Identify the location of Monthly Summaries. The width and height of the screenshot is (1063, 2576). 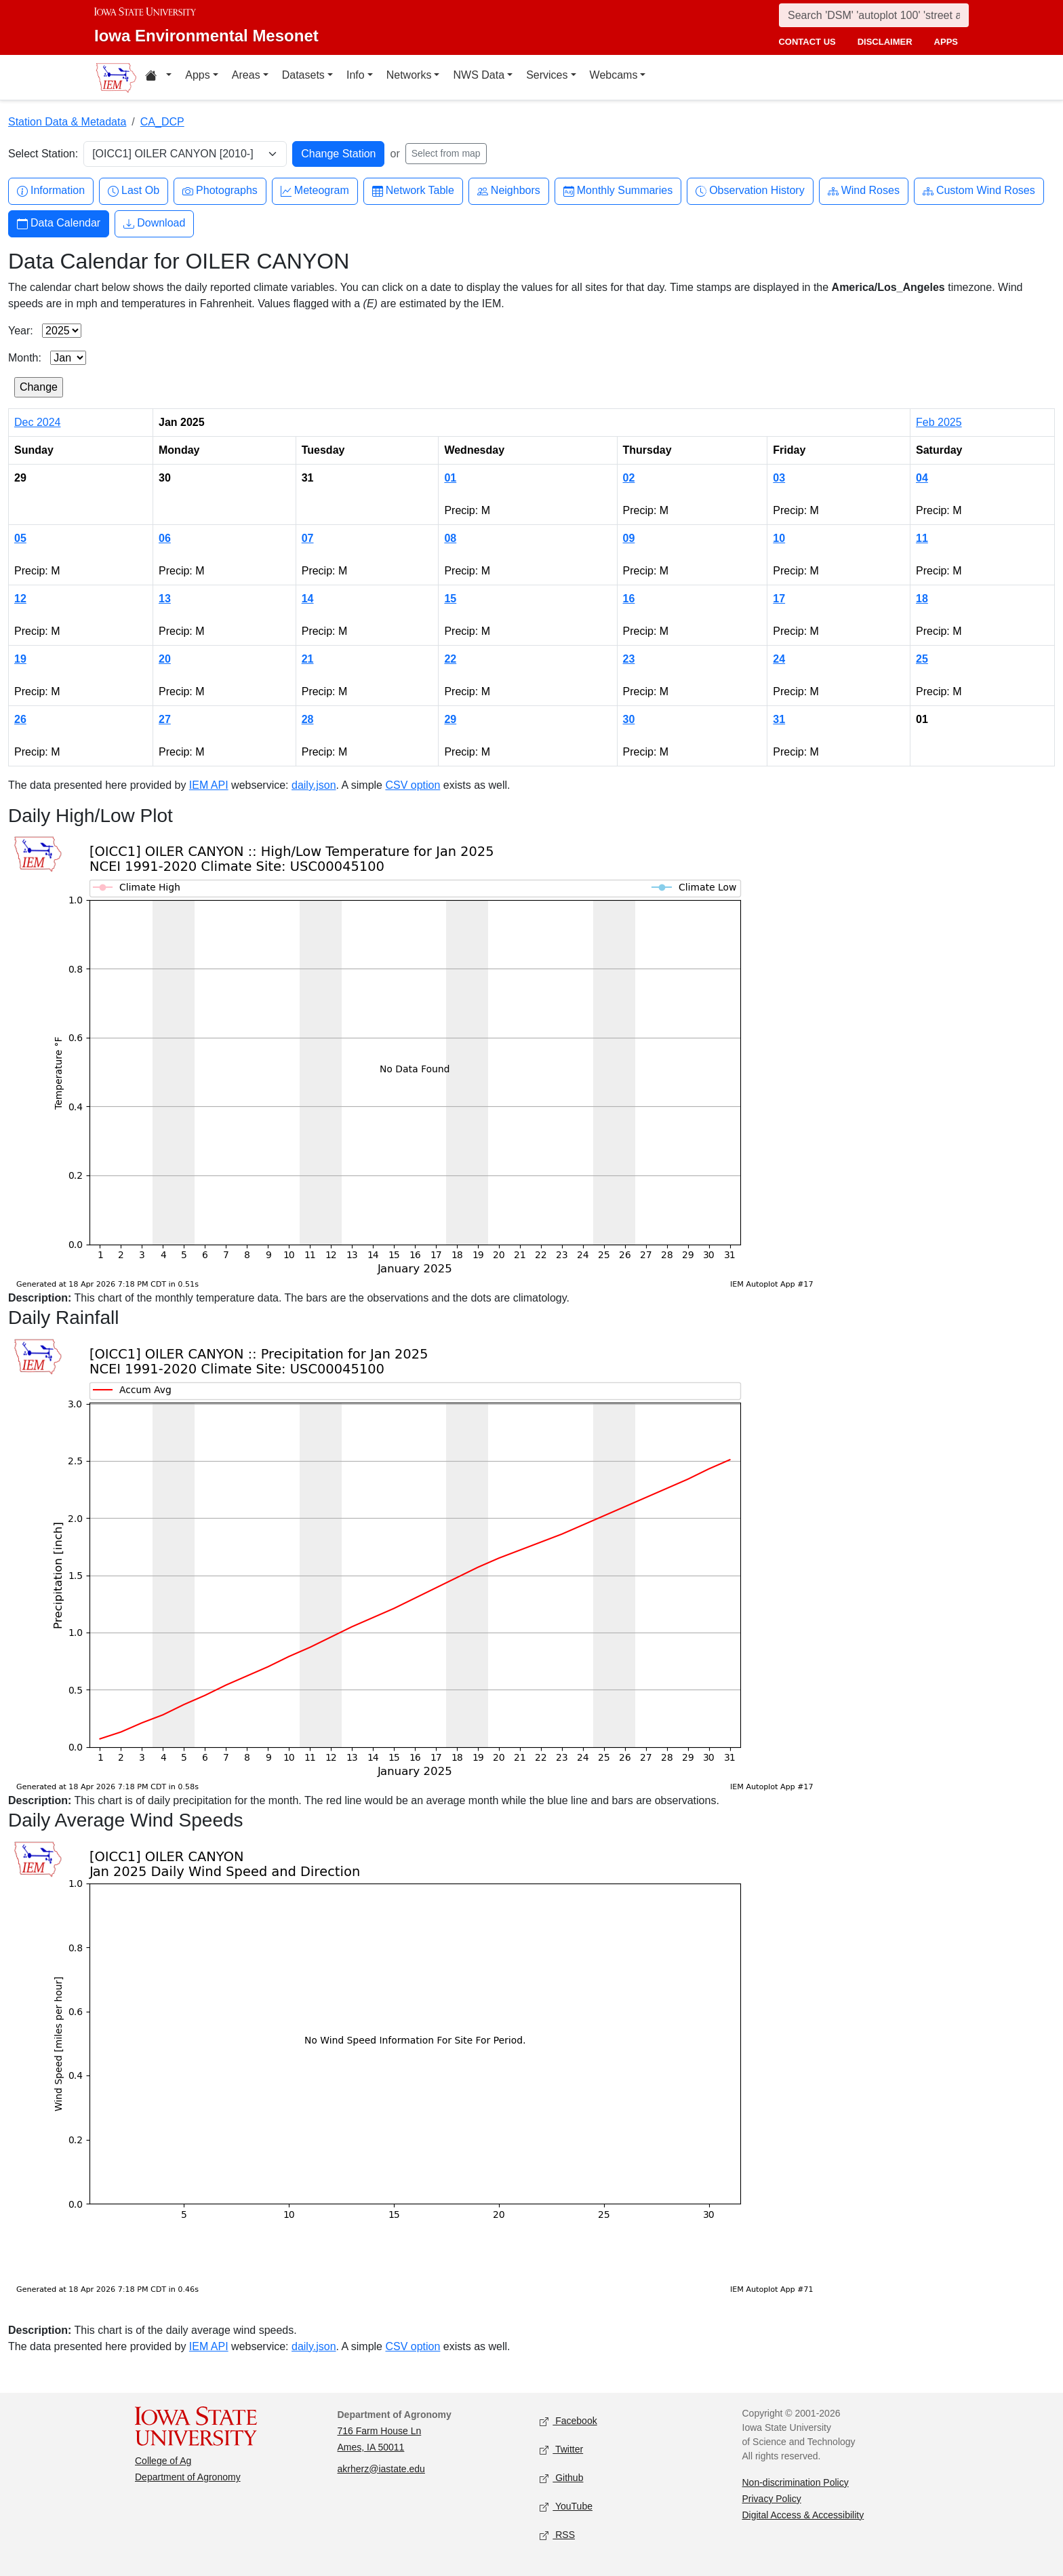
(618, 191).